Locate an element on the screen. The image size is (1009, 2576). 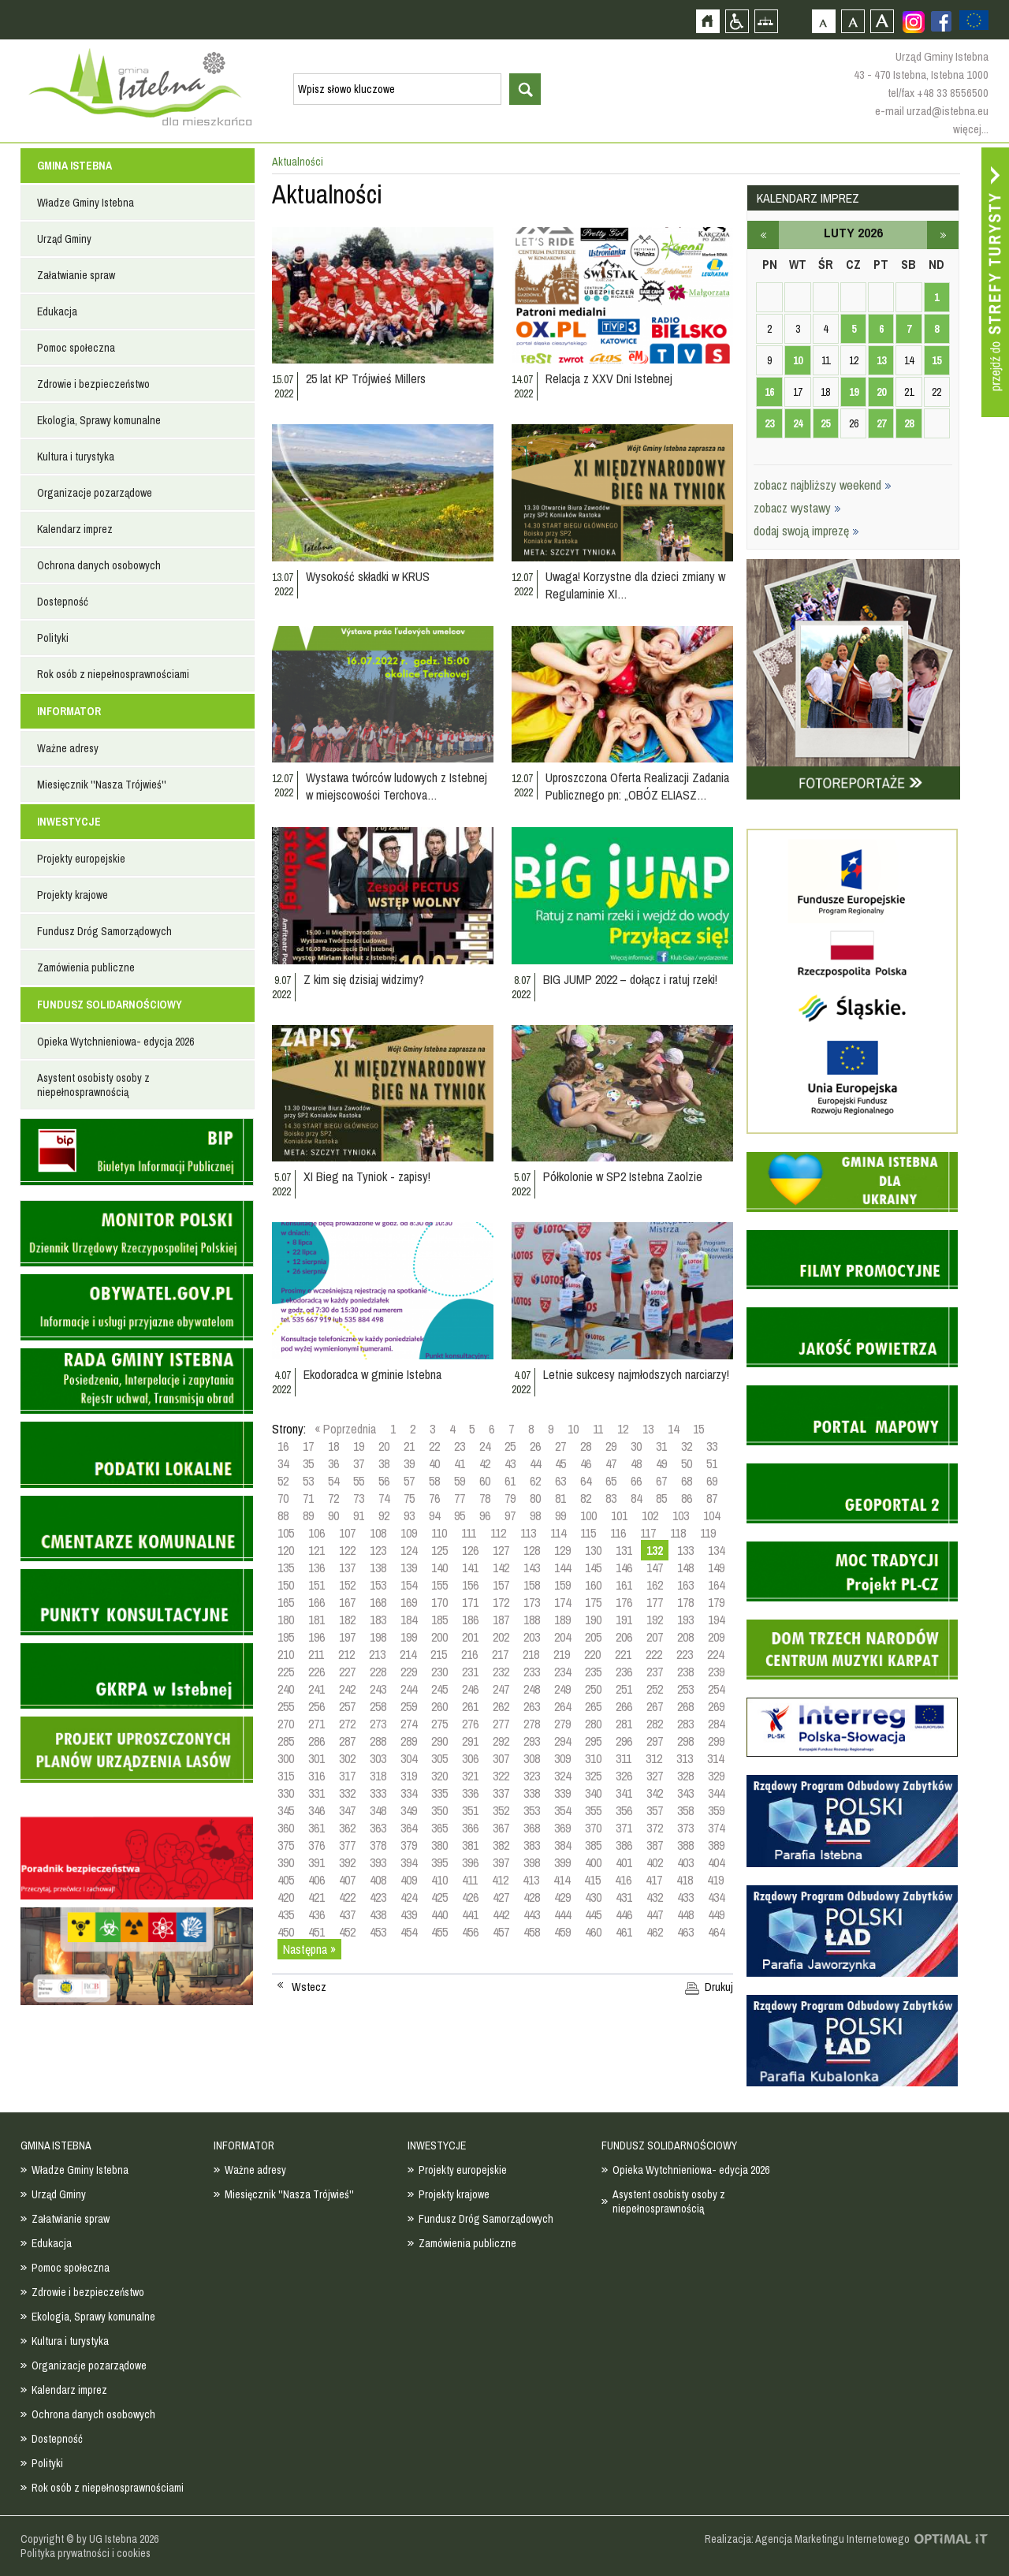
60 is located at coordinates (484, 1480).